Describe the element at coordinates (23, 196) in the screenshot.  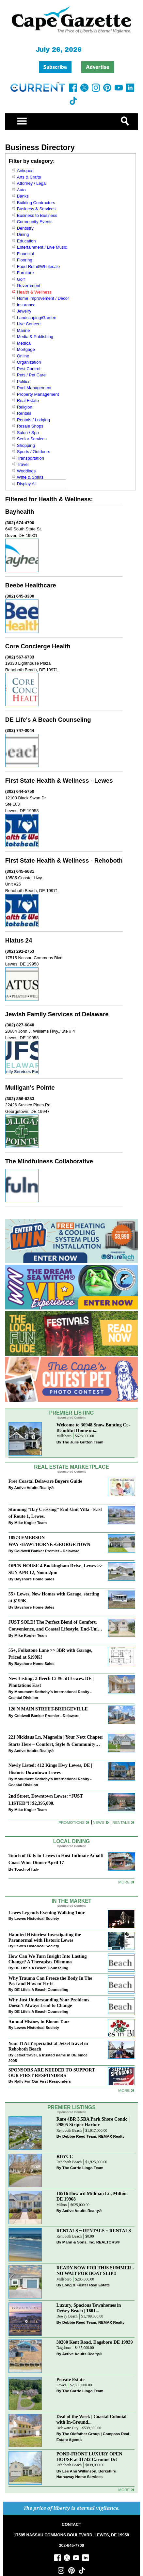
I see `Banks` at that location.